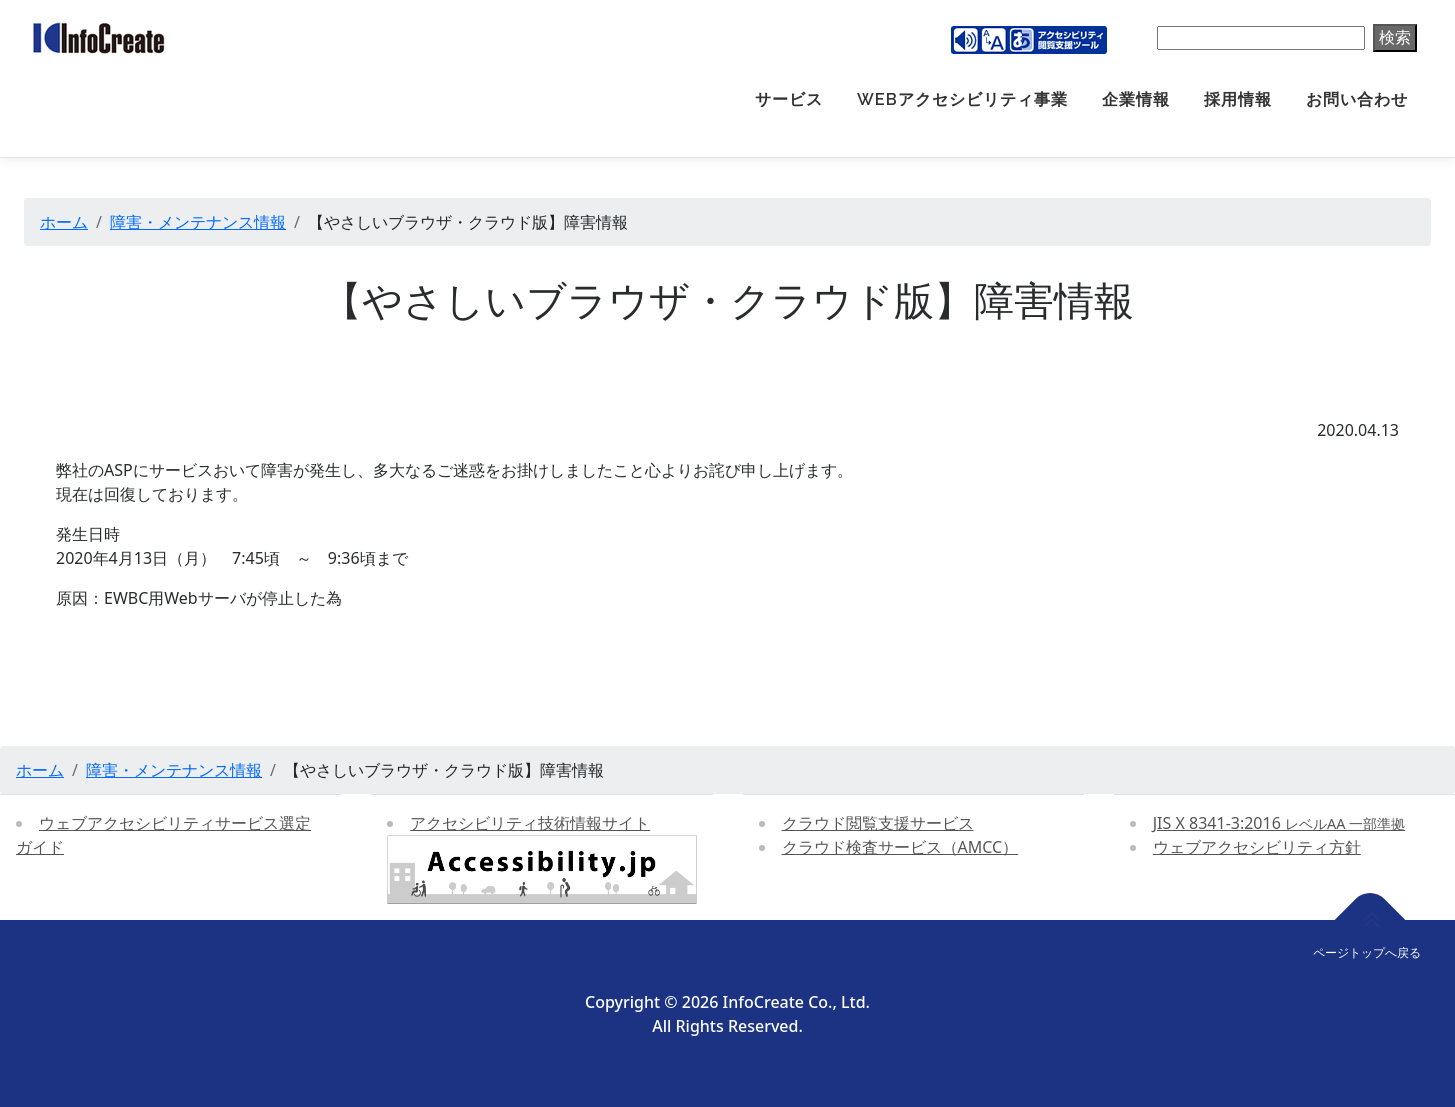 The height and width of the screenshot is (1107, 1455). I want to click on クラウド閲覧支援サービス, so click(878, 823).